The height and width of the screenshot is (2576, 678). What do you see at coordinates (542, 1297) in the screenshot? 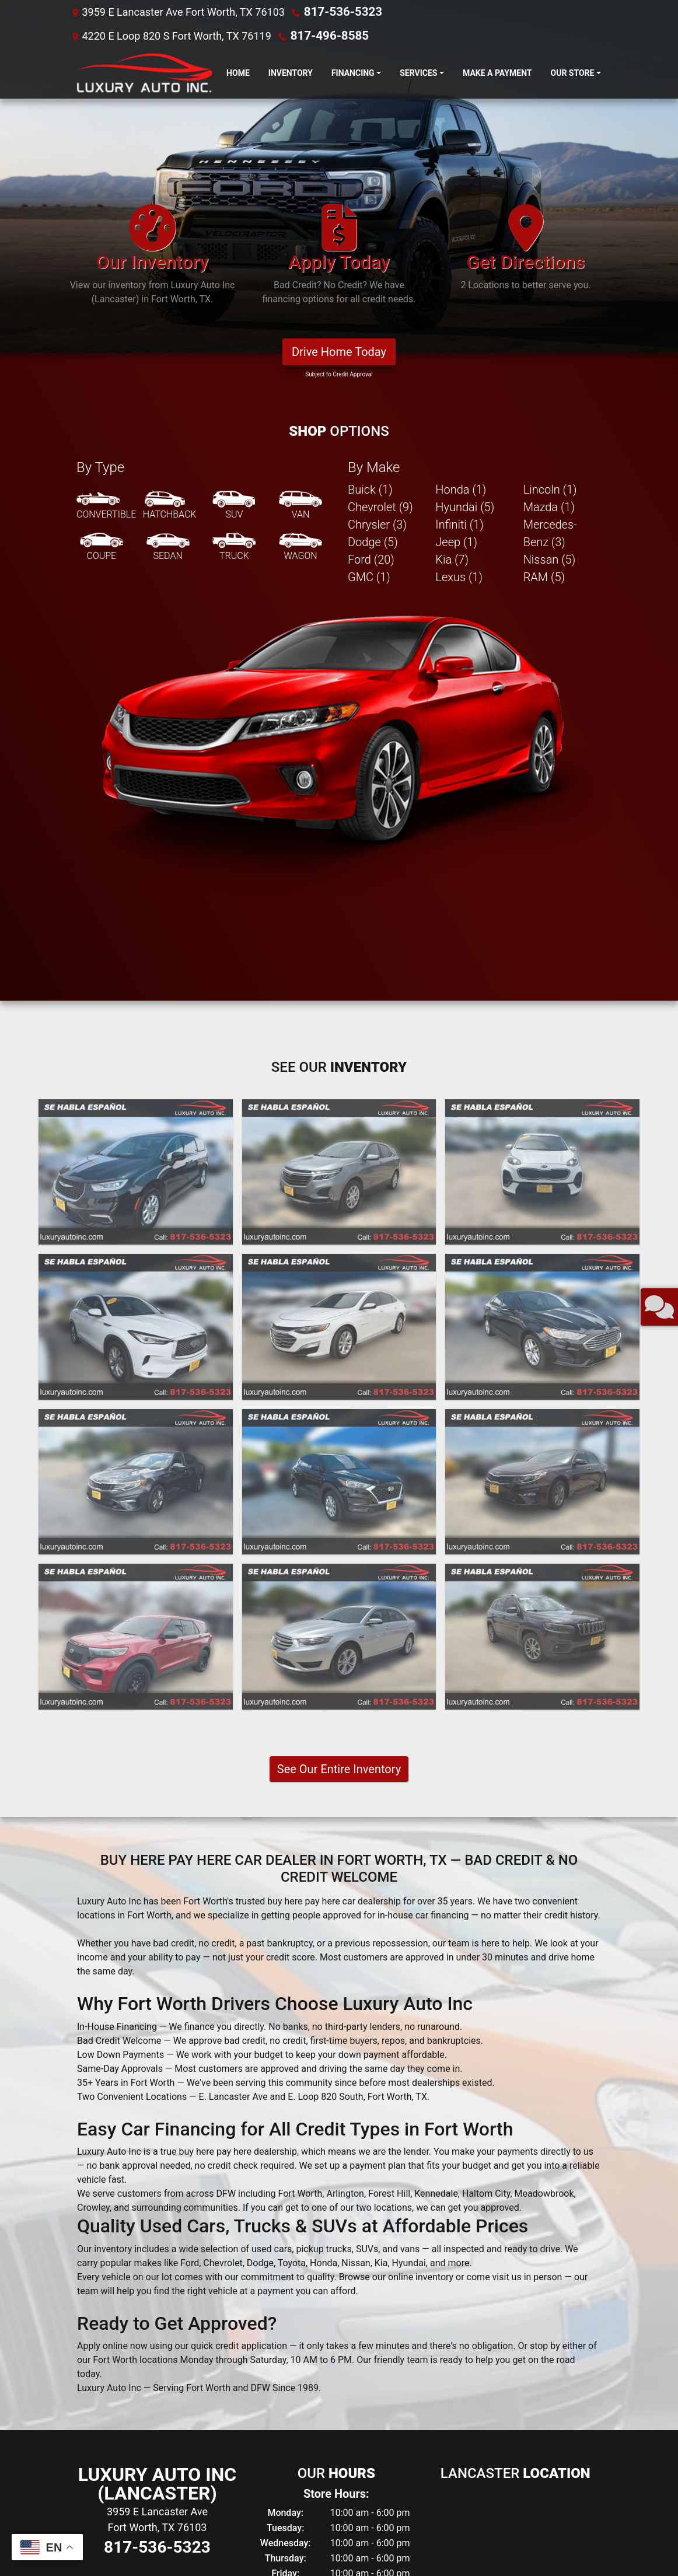
I see `[2019 Jeep Cherokee Latitude Plus FWD]` at bounding box center [542, 1297].